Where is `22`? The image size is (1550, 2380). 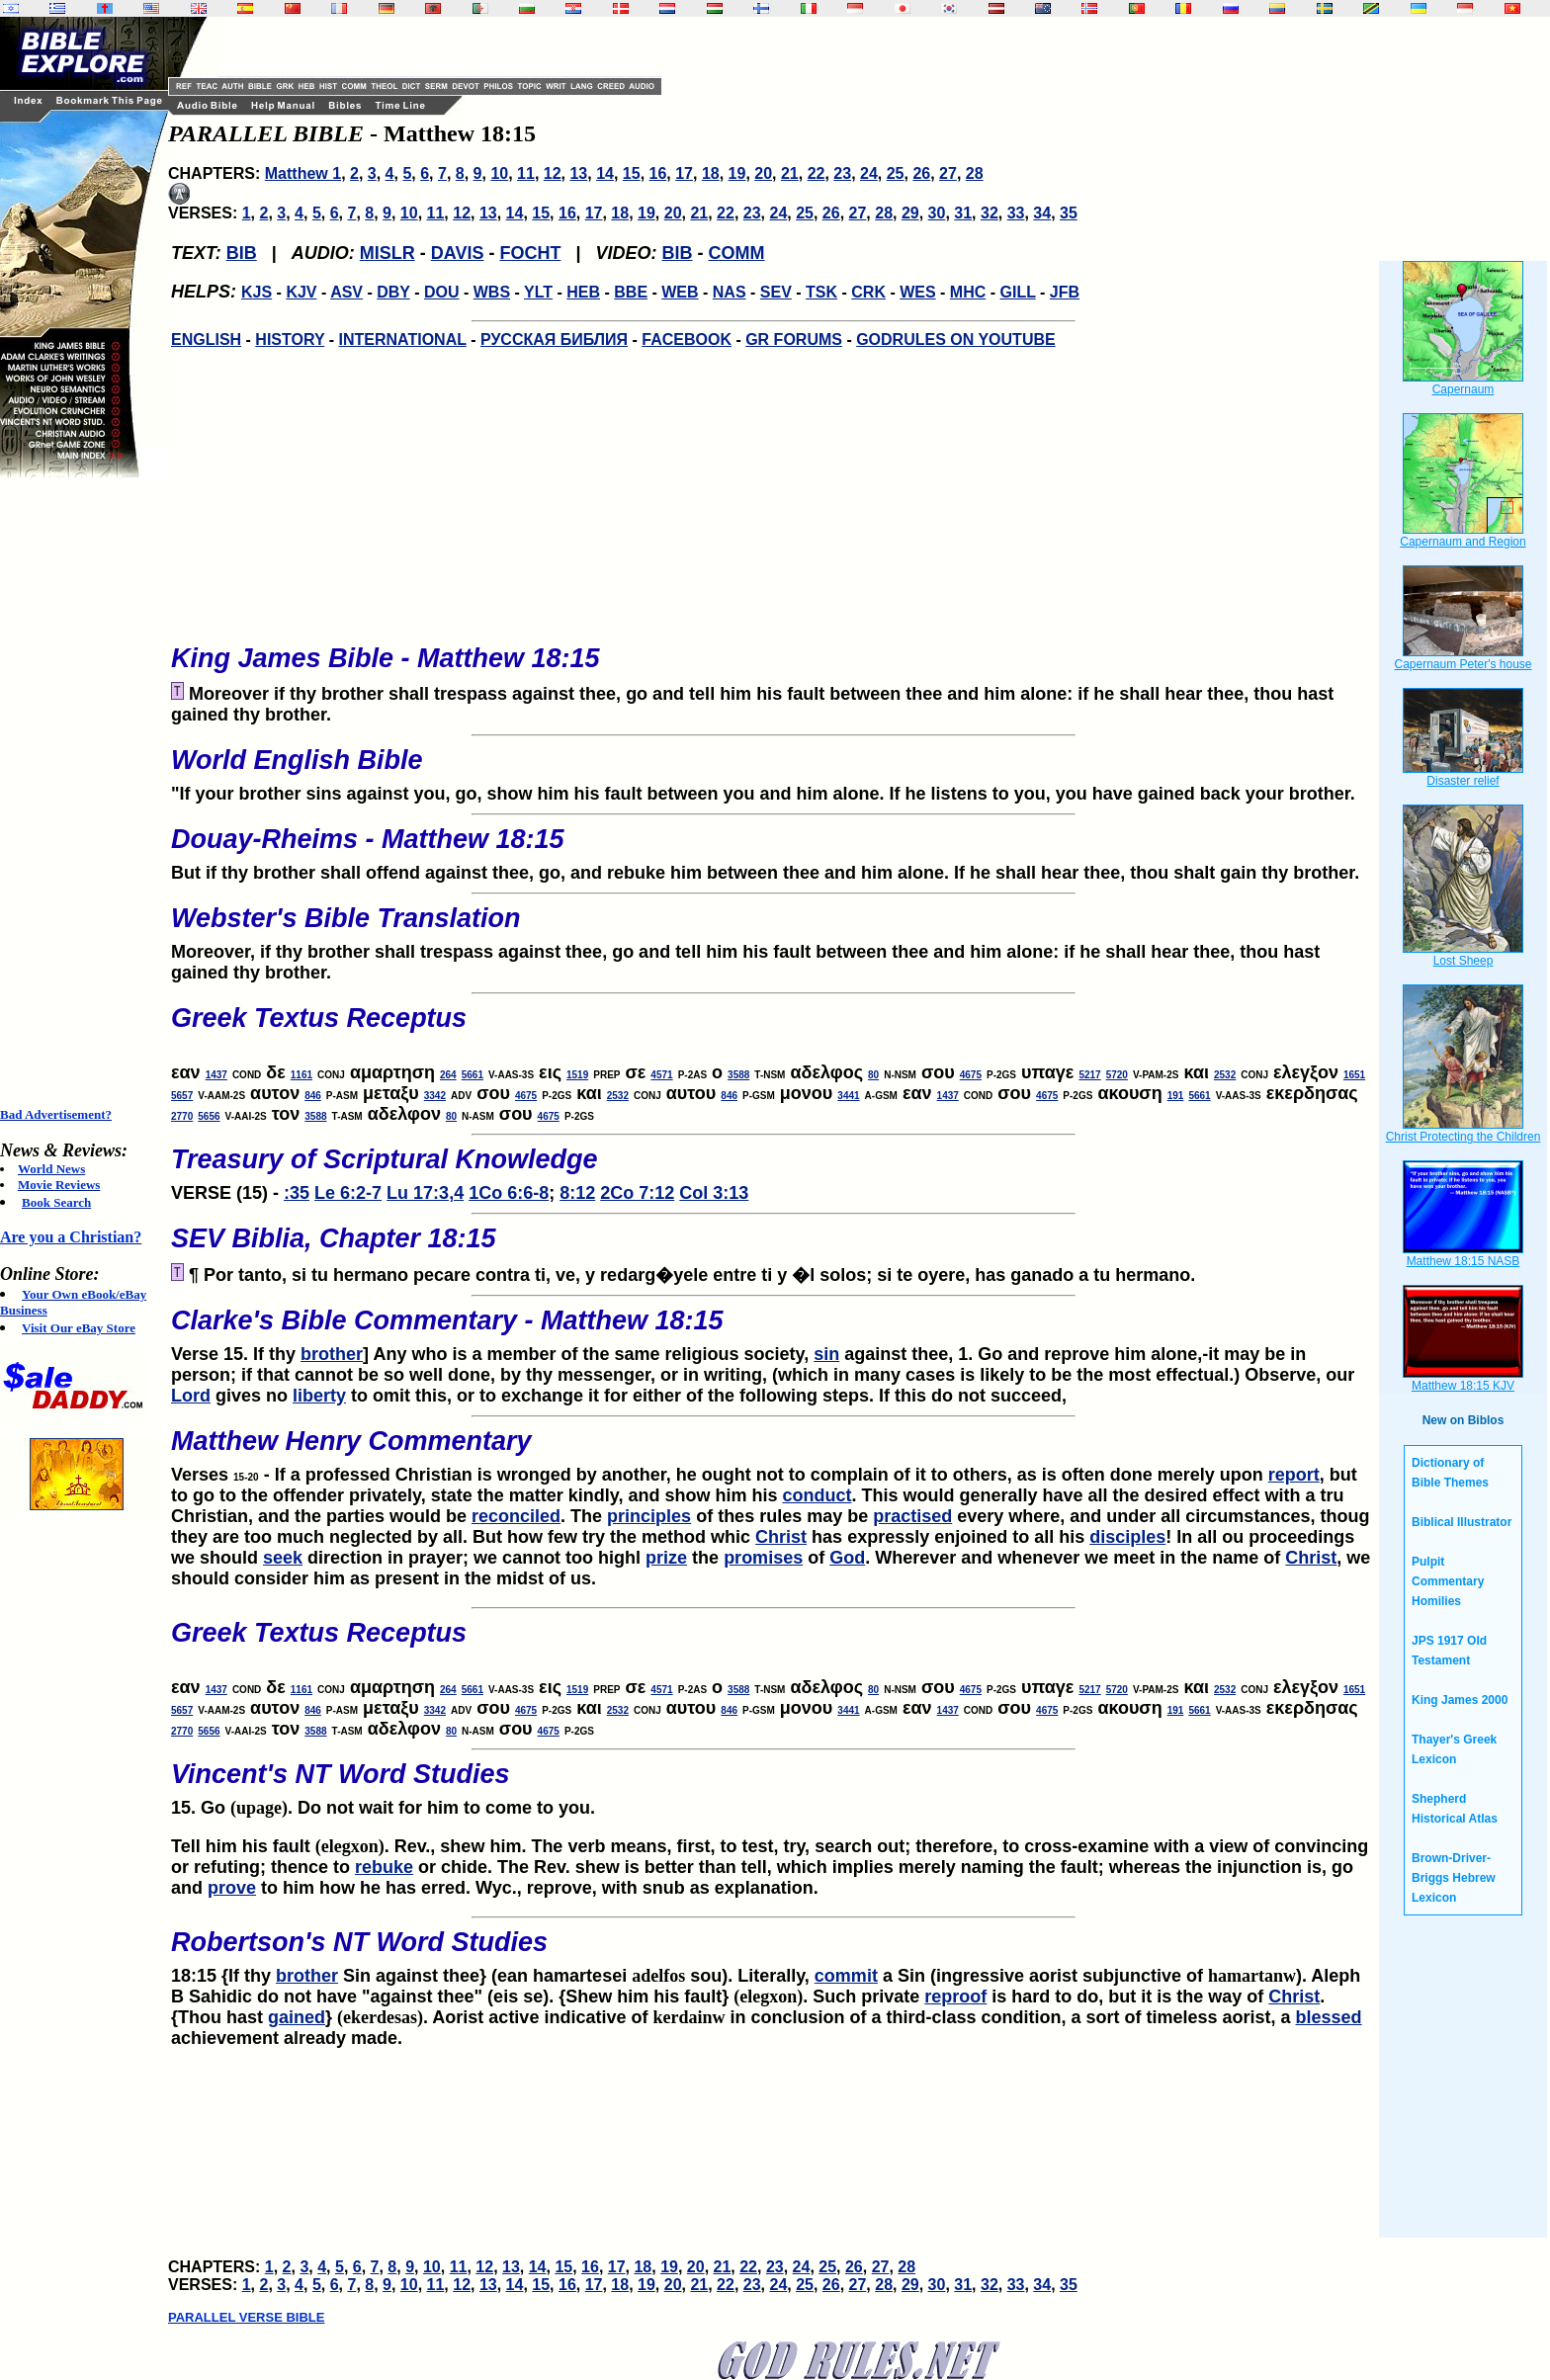 22 is located at coordinates (816, 173).